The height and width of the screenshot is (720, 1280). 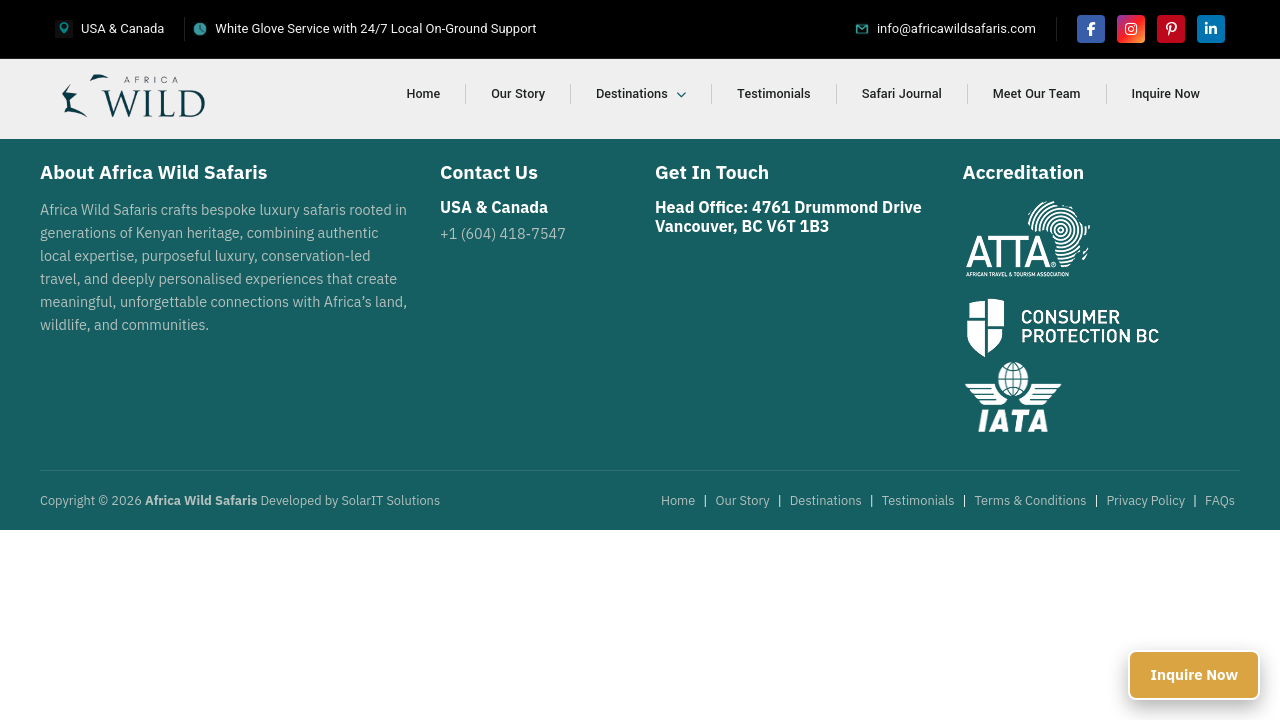 What do you see at coordinates (1037, 94) in the screenshot?
I see `Meet Our Team` at bounding box center [1037, 94].